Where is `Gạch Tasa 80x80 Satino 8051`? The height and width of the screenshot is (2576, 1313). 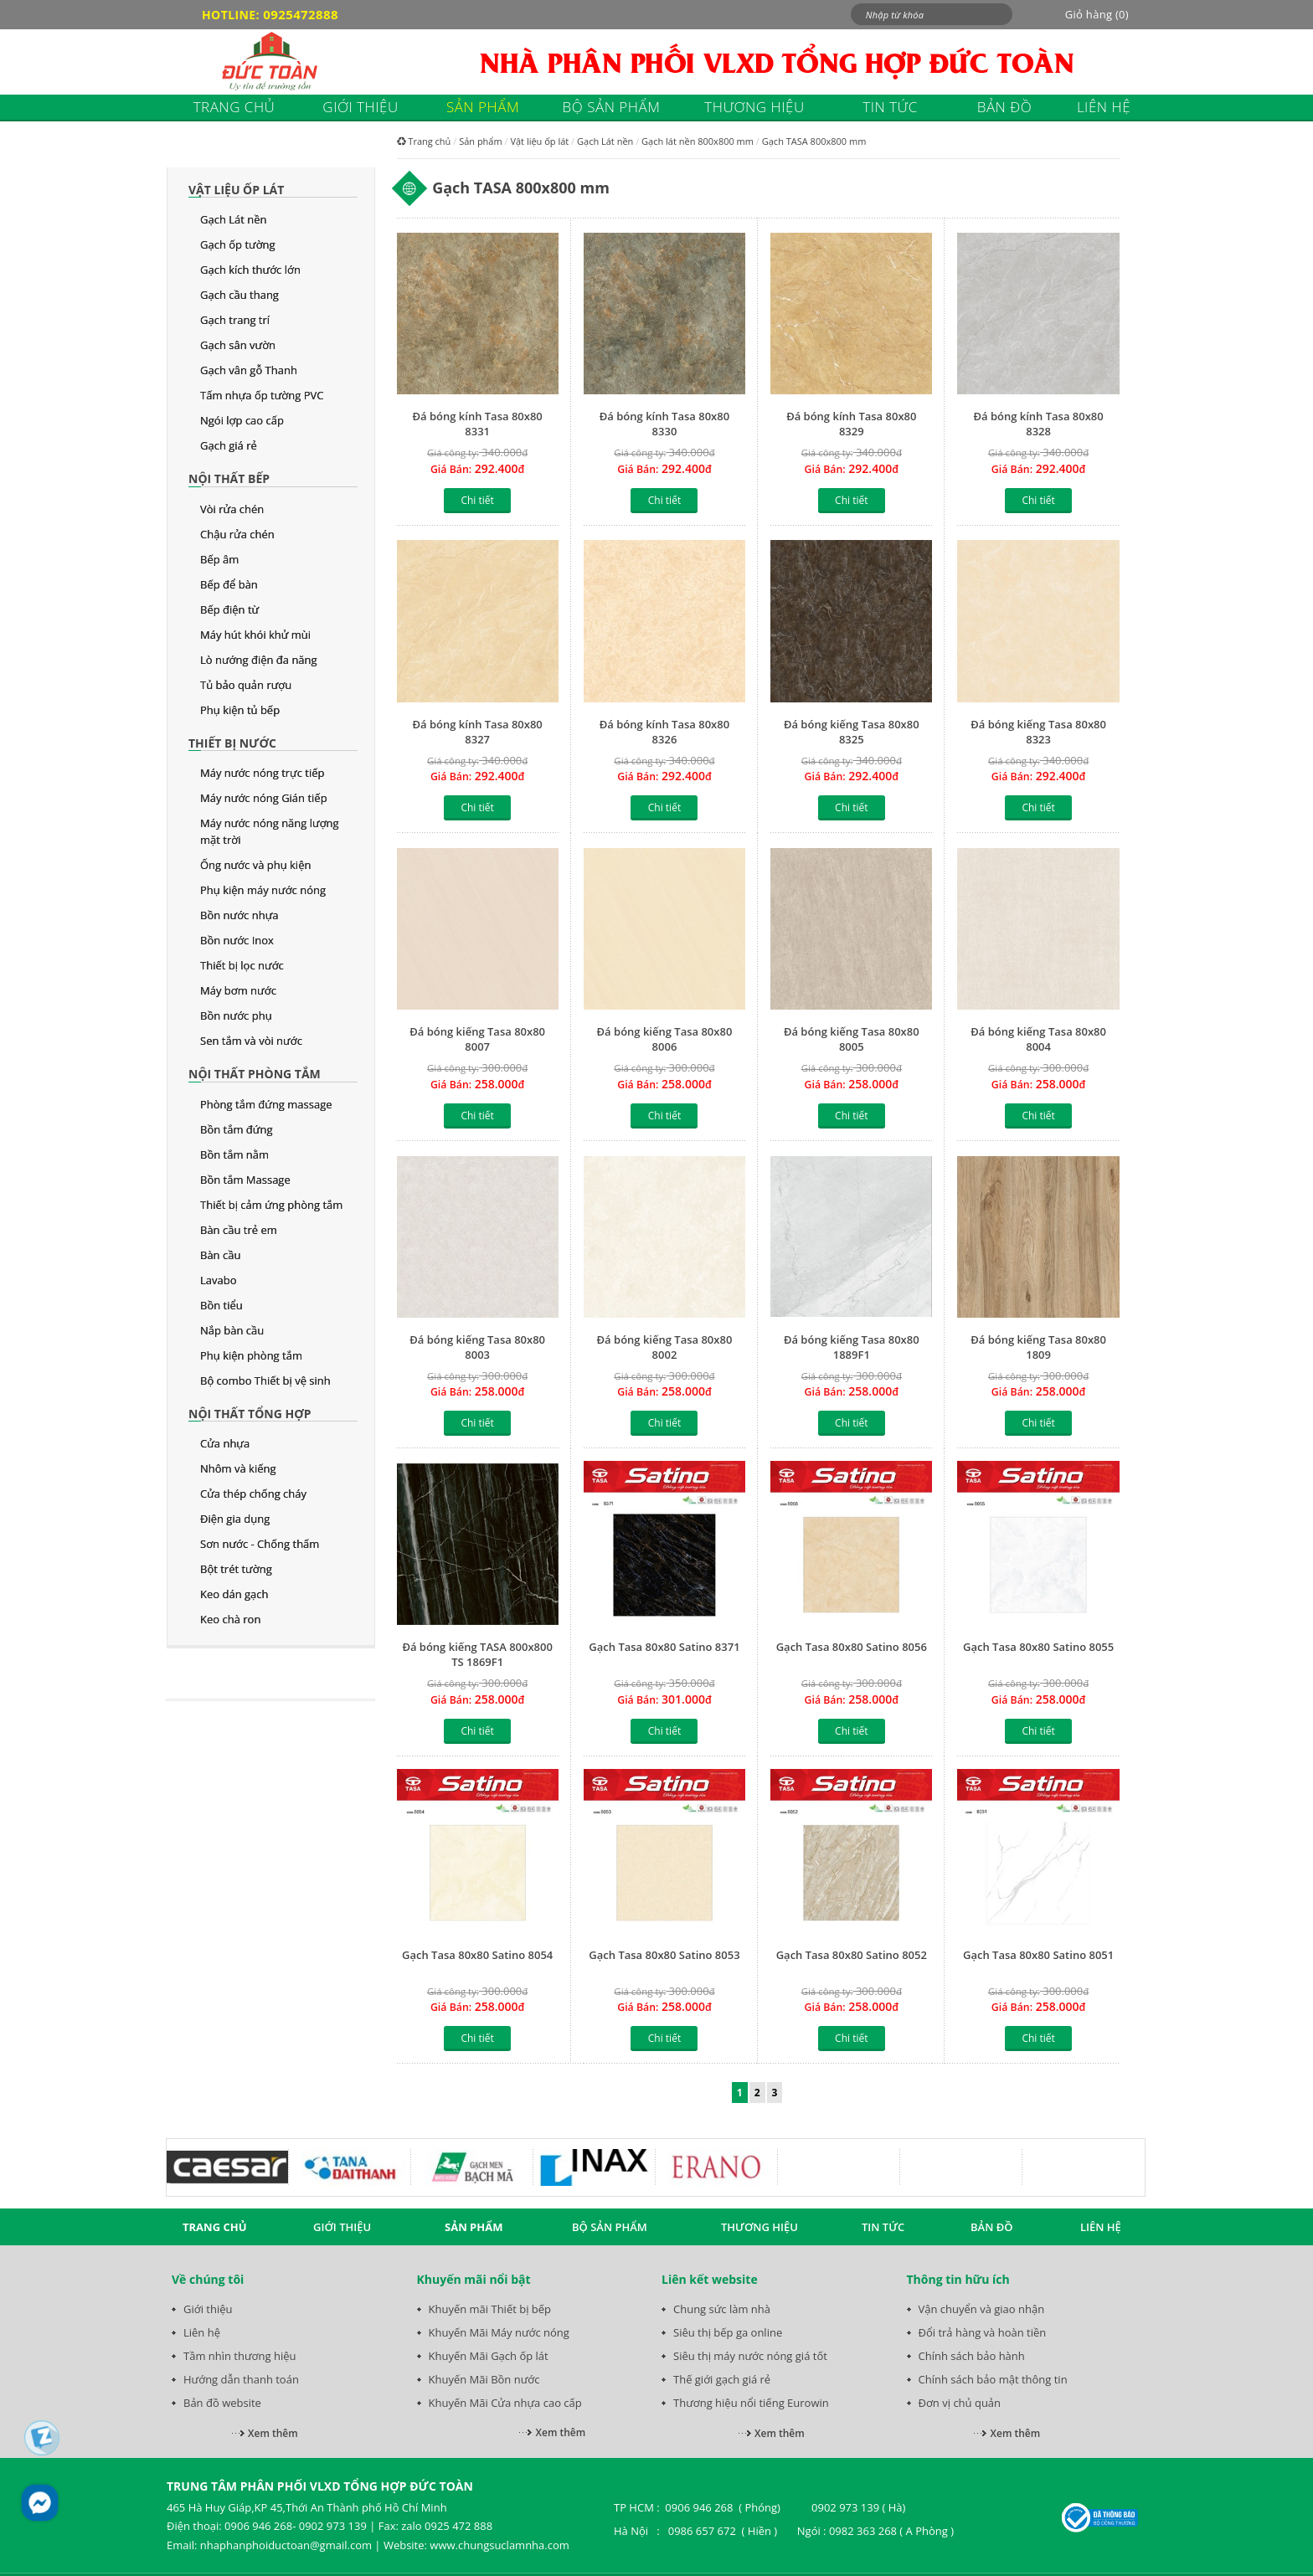 Gạch Tasa 80x80 Satino 8051 is located at coordinates (1038, 1954).